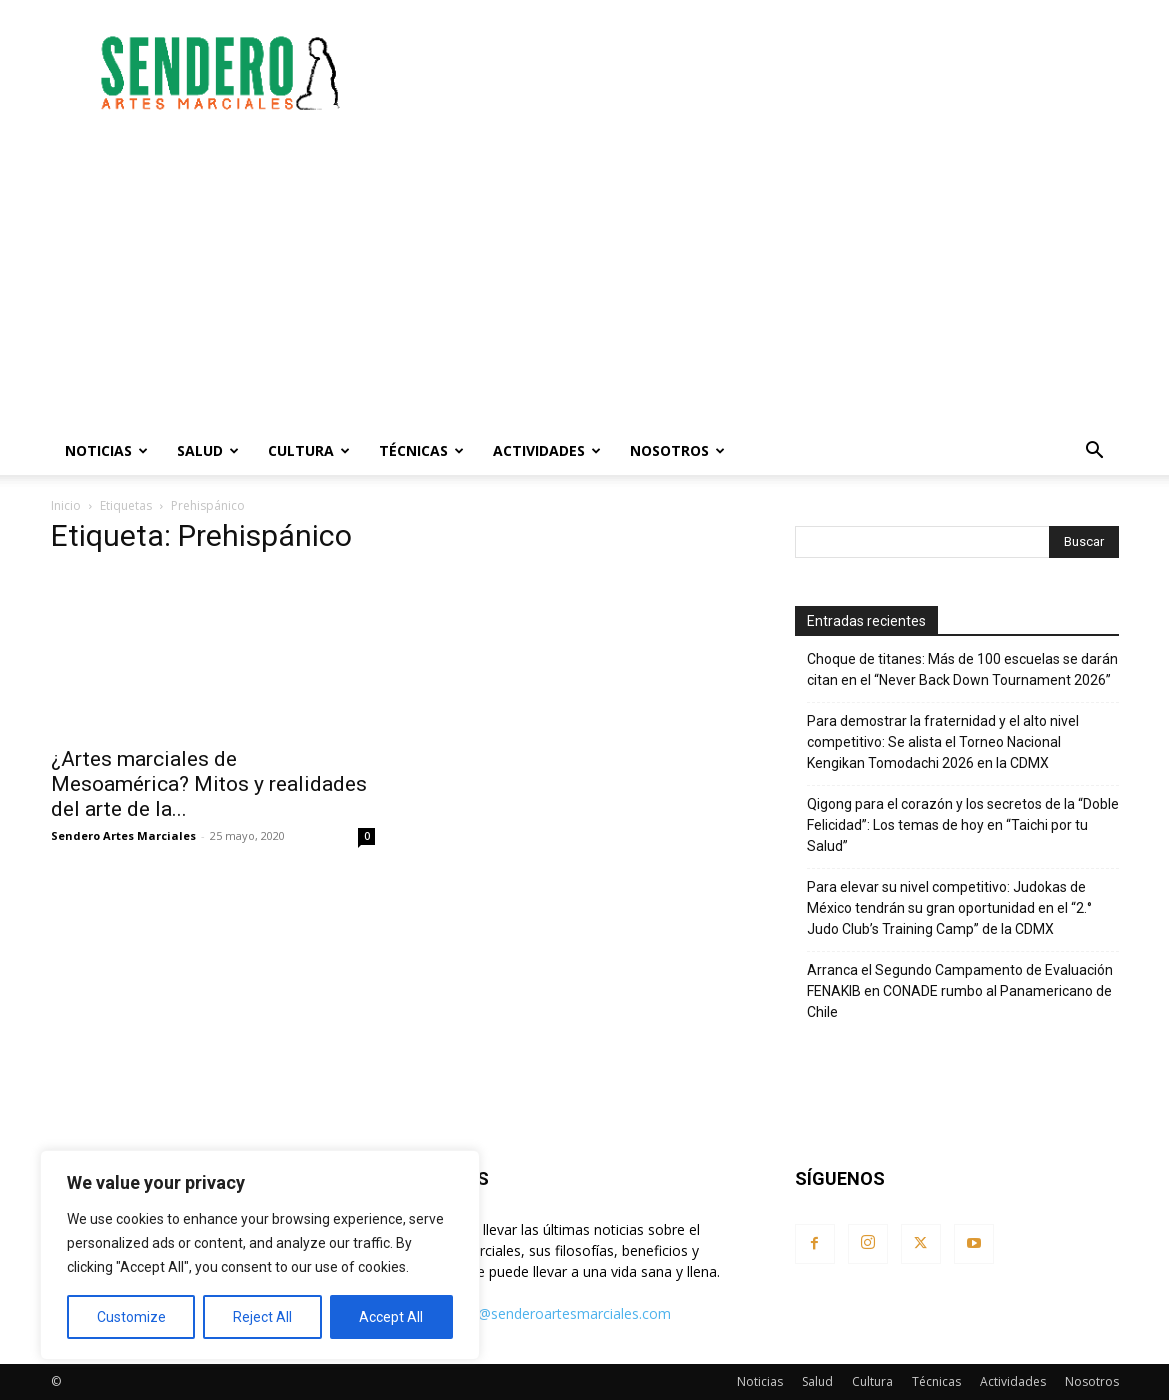 This screenshot has width=1169, height=1400. What do you see at coordinates (960, 991) in the screenshot?
I see `Arranca el Segundo Campamento de Evaluación FENAKIB en CONADE rumbo al Panamericano de Chile` at bounding box center [960, 991].